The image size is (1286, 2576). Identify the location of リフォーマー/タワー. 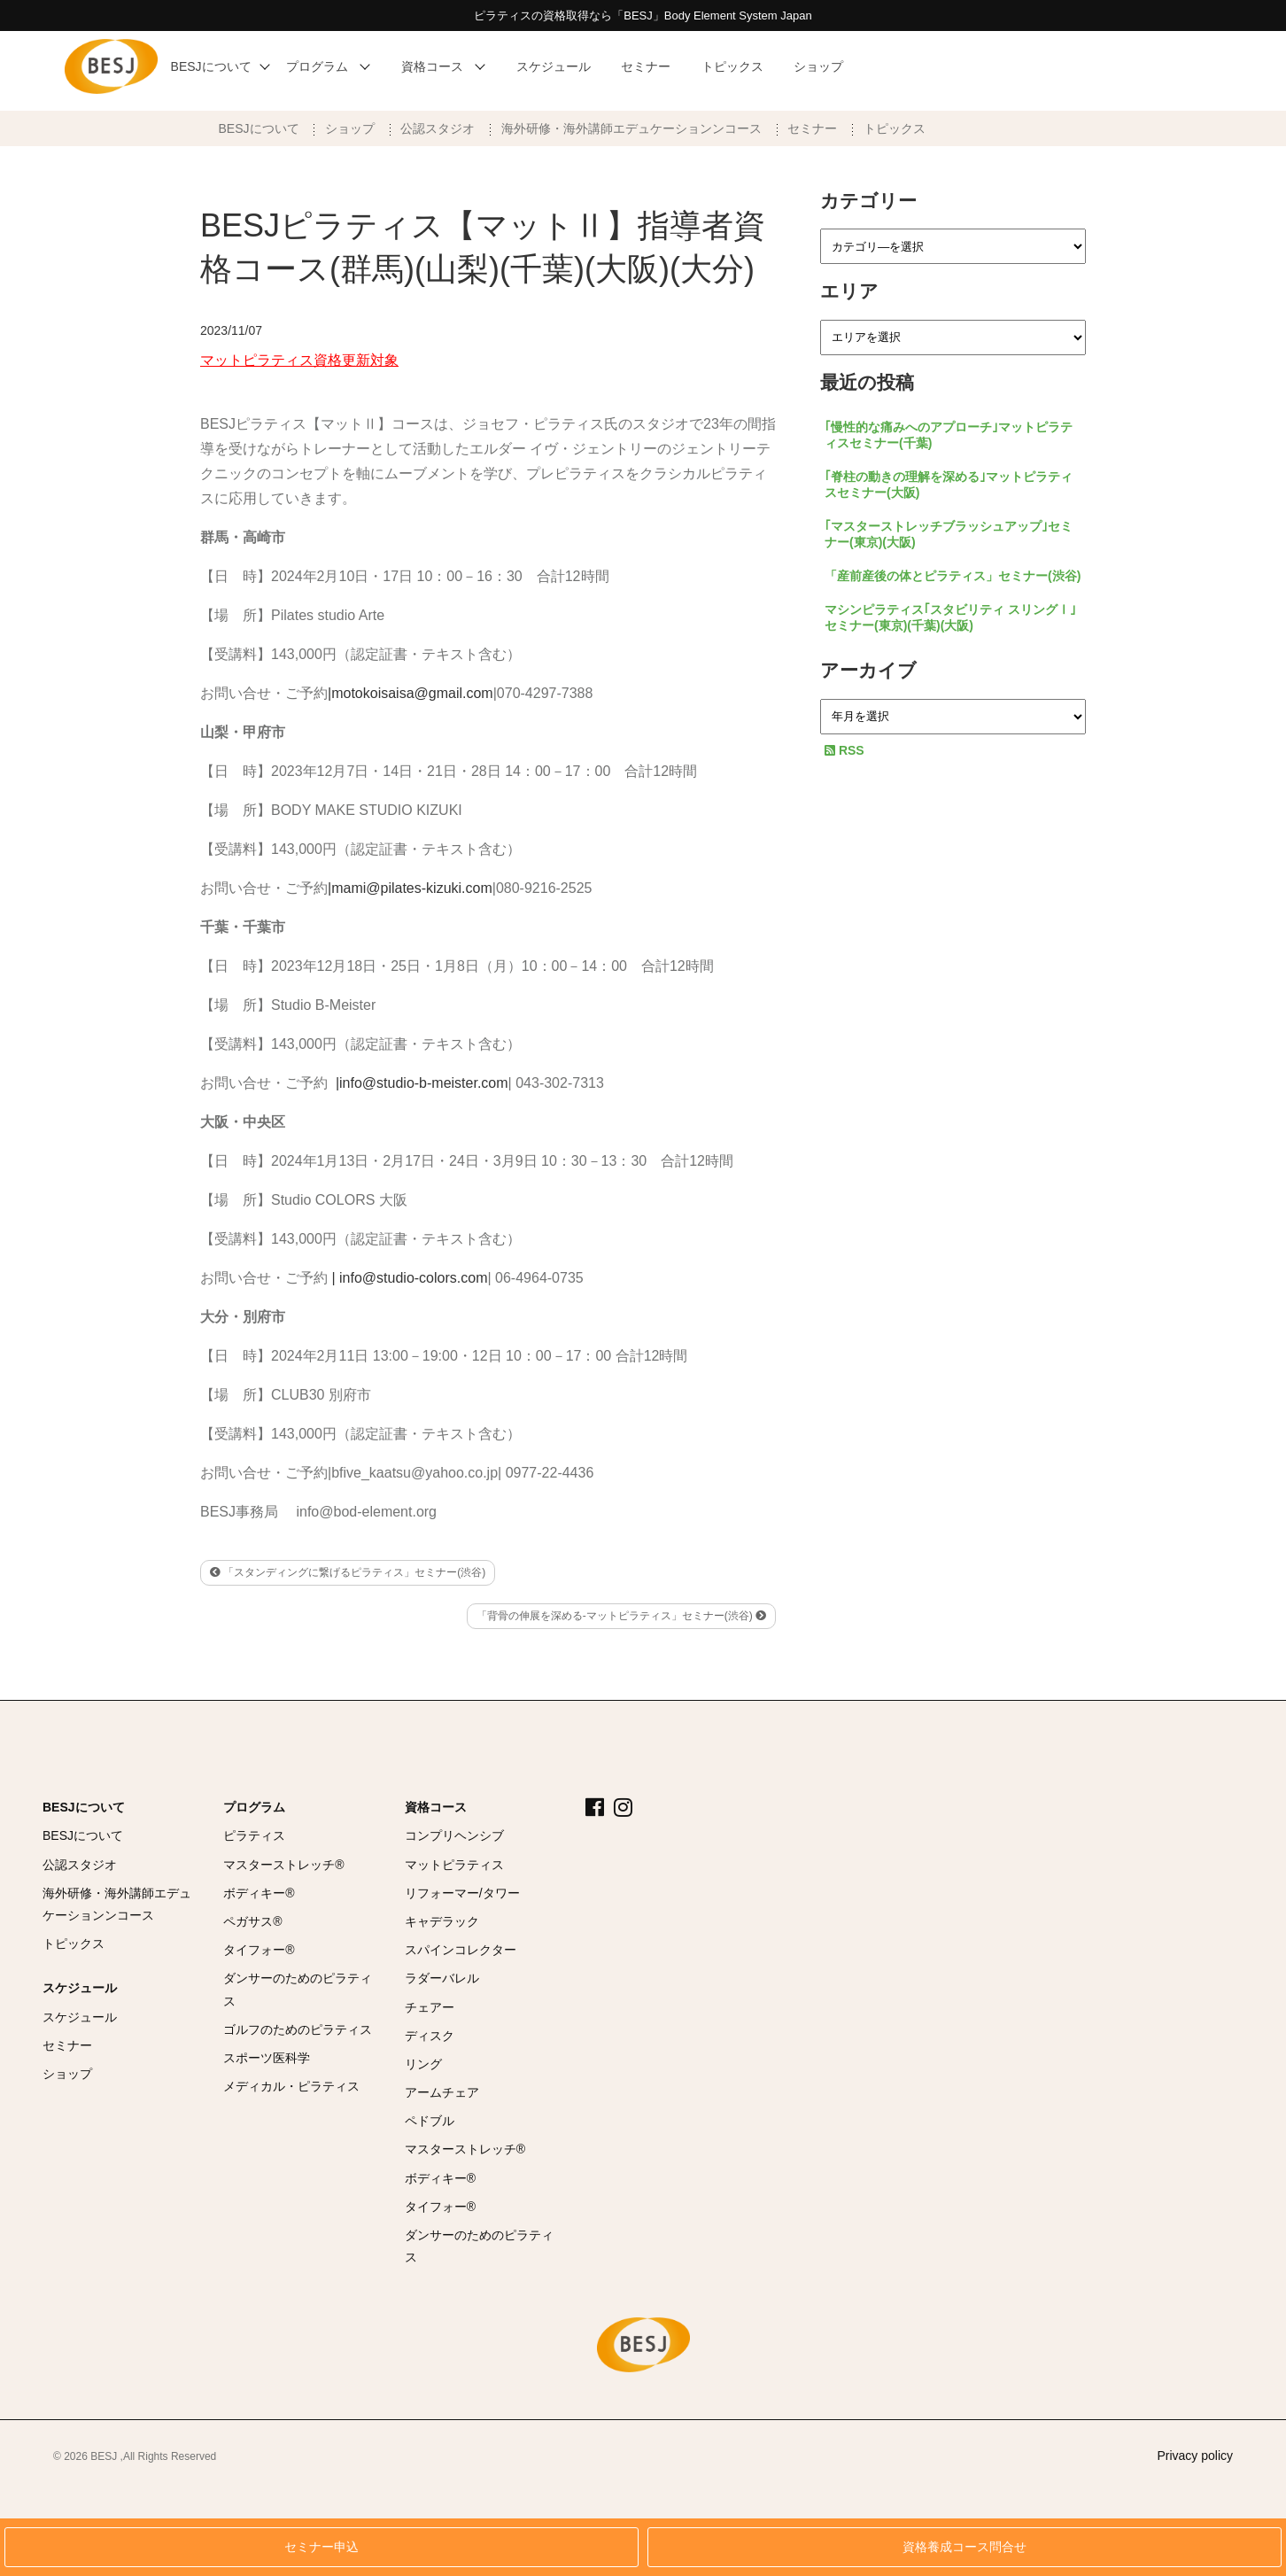
(462, 1893).